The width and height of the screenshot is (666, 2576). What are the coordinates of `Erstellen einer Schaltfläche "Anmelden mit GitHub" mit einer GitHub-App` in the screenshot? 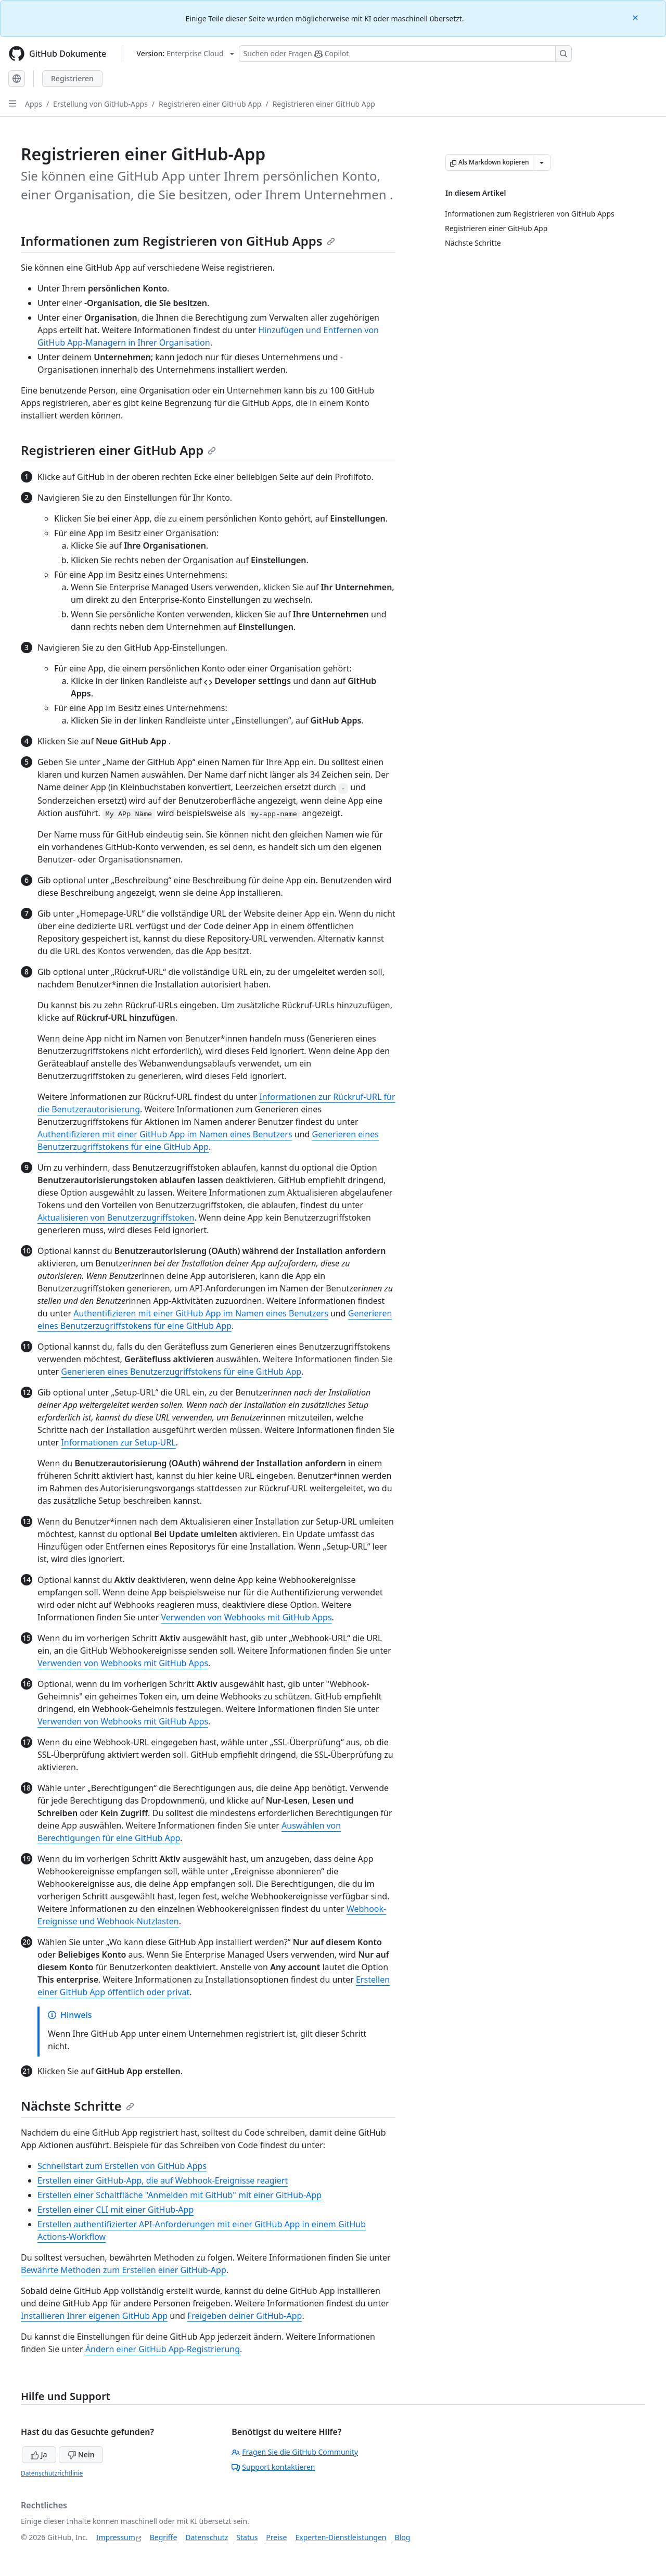 It's located at (179, 2195).